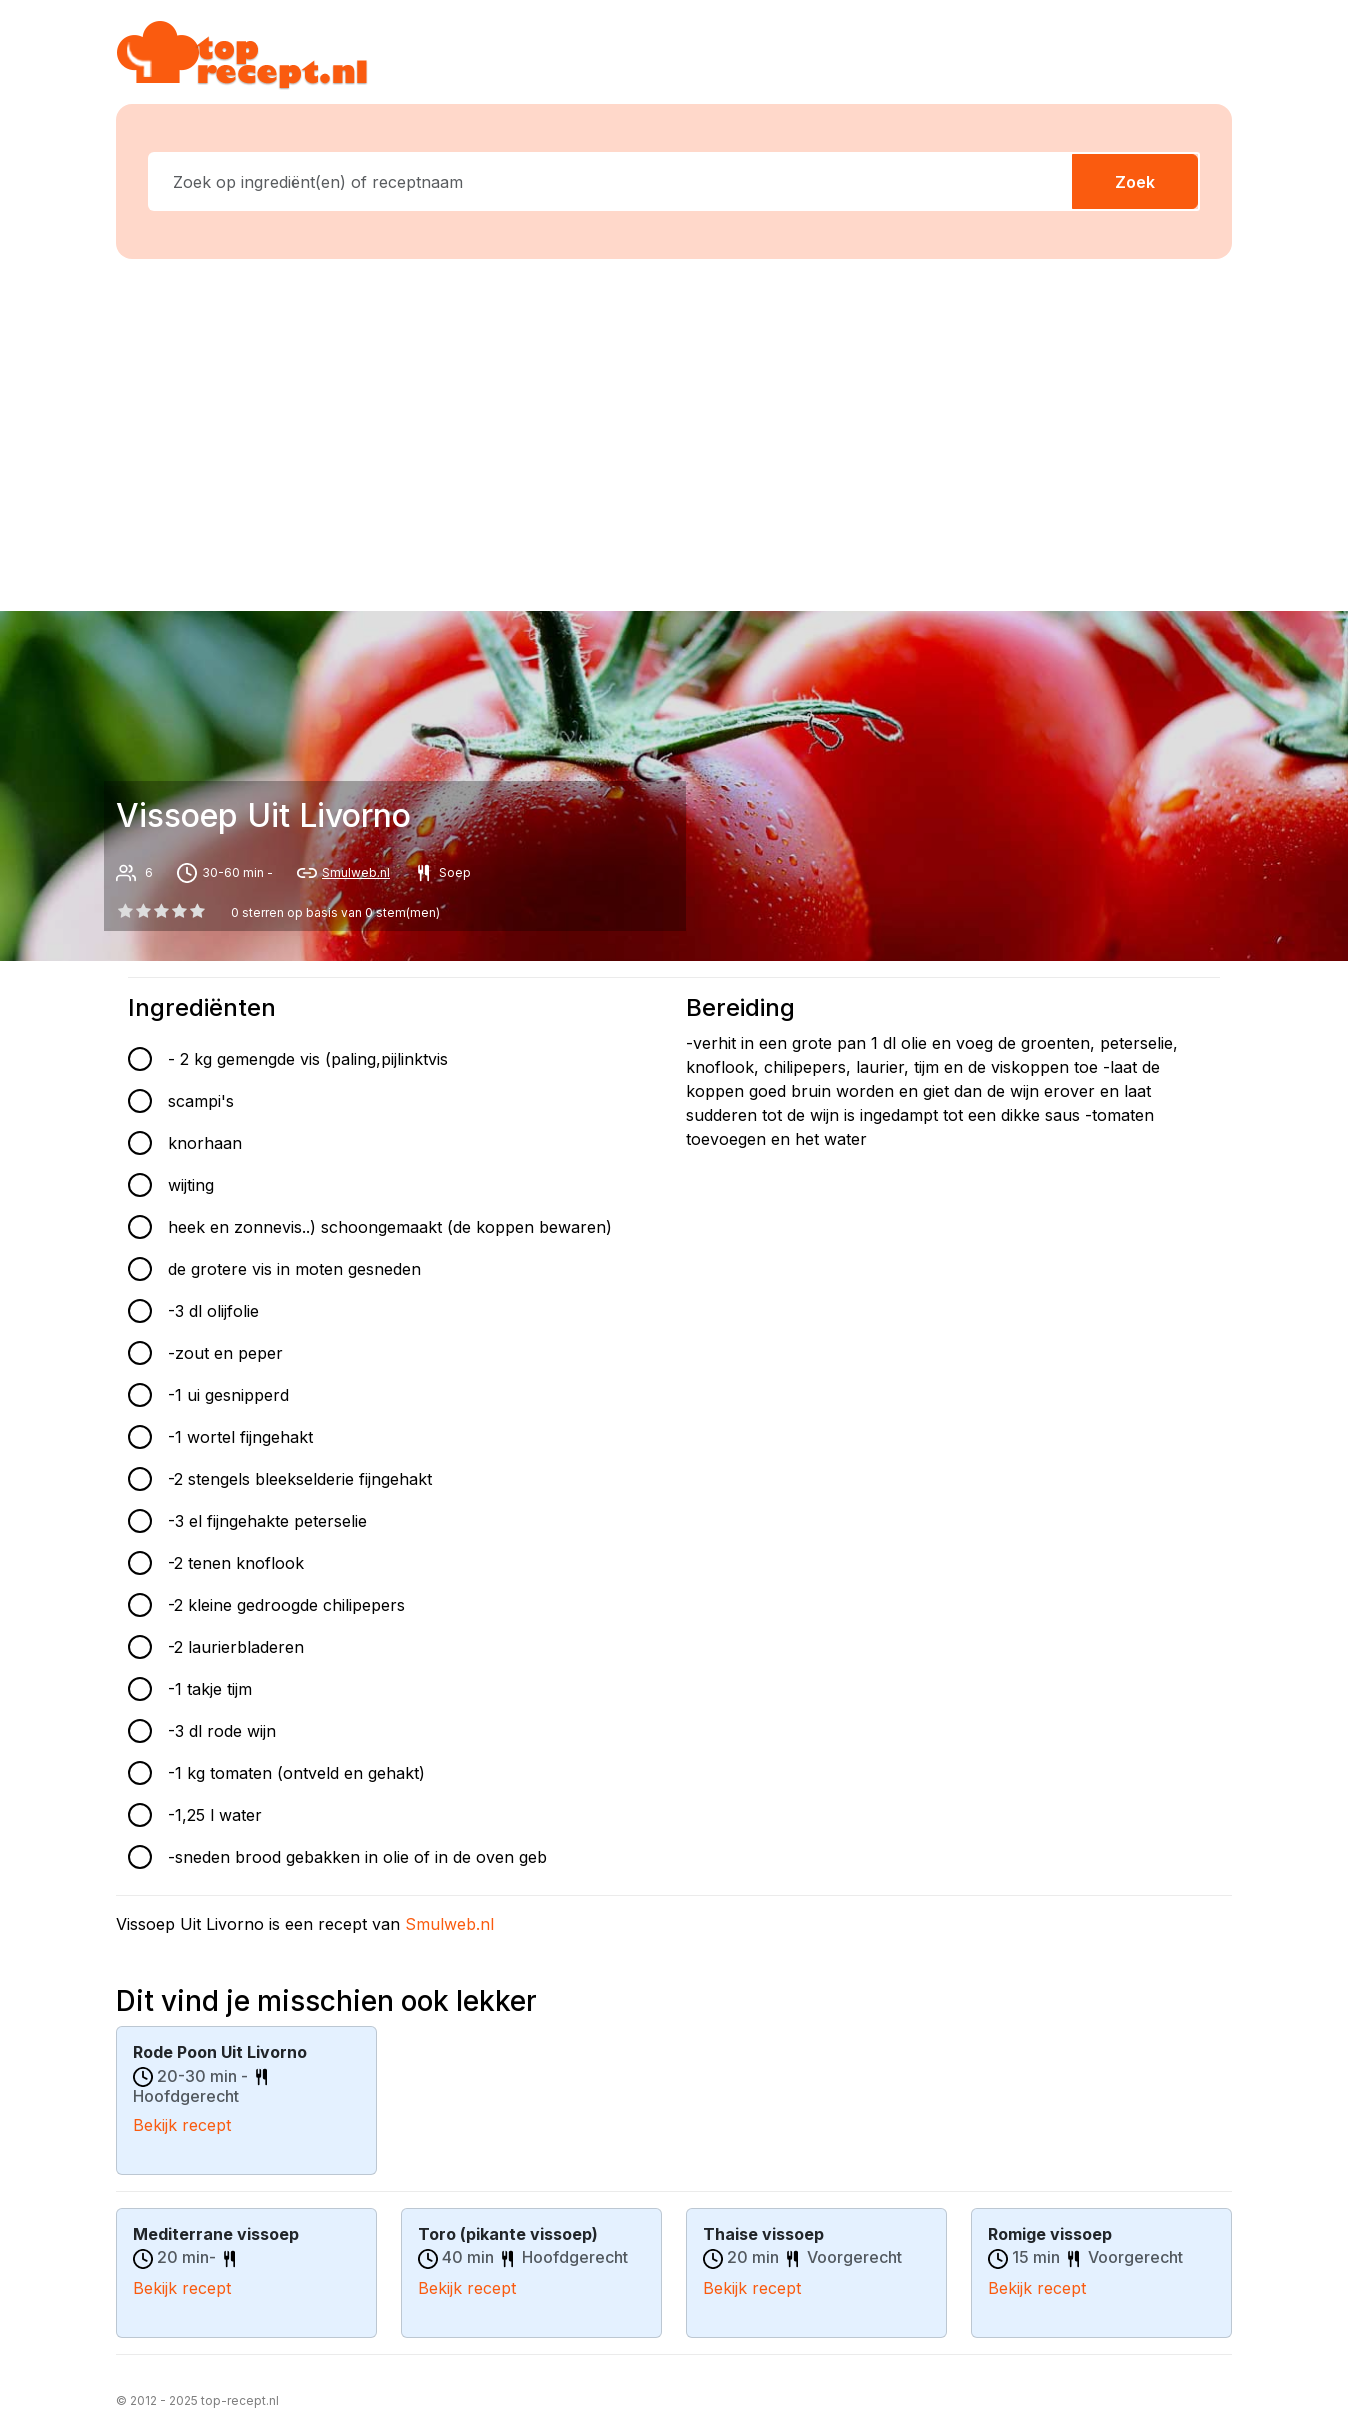 The width and height of the screenshot is (1348, 2428). Describe the element at coordinates (267, 1521) in the screenshot. I see `-3 el fijngehakte peterselie` at that location.